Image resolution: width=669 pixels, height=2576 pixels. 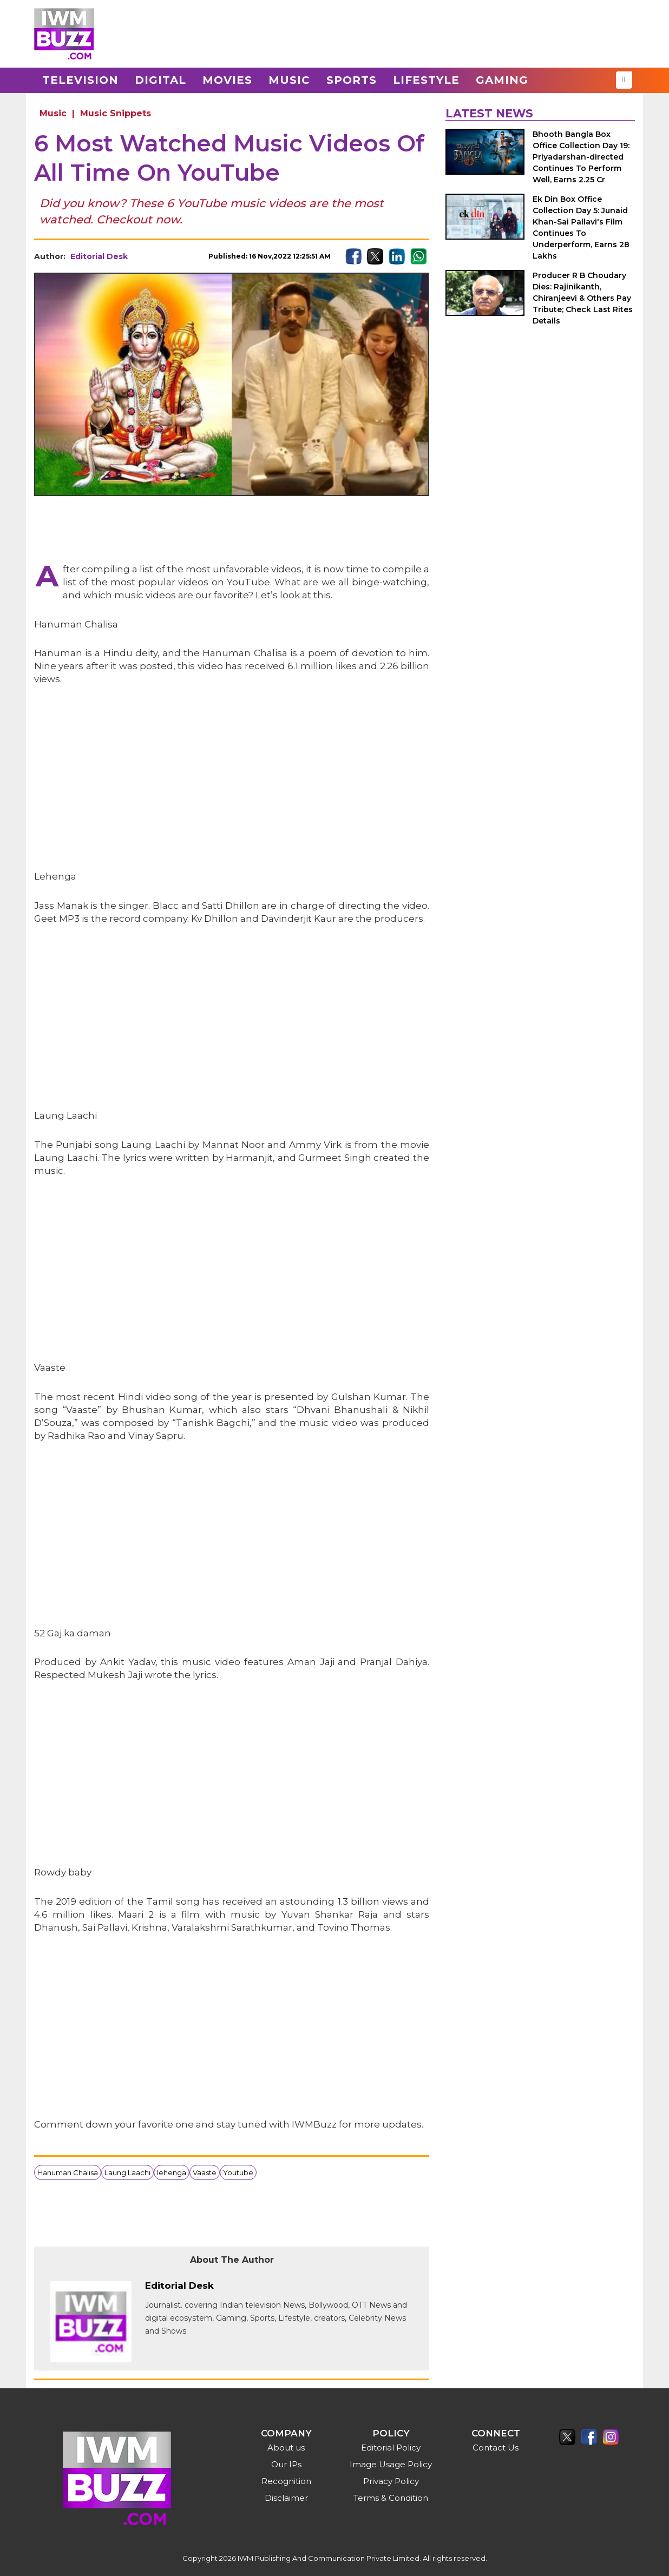 I want to click on Gaming, so click(x=502, y=80).